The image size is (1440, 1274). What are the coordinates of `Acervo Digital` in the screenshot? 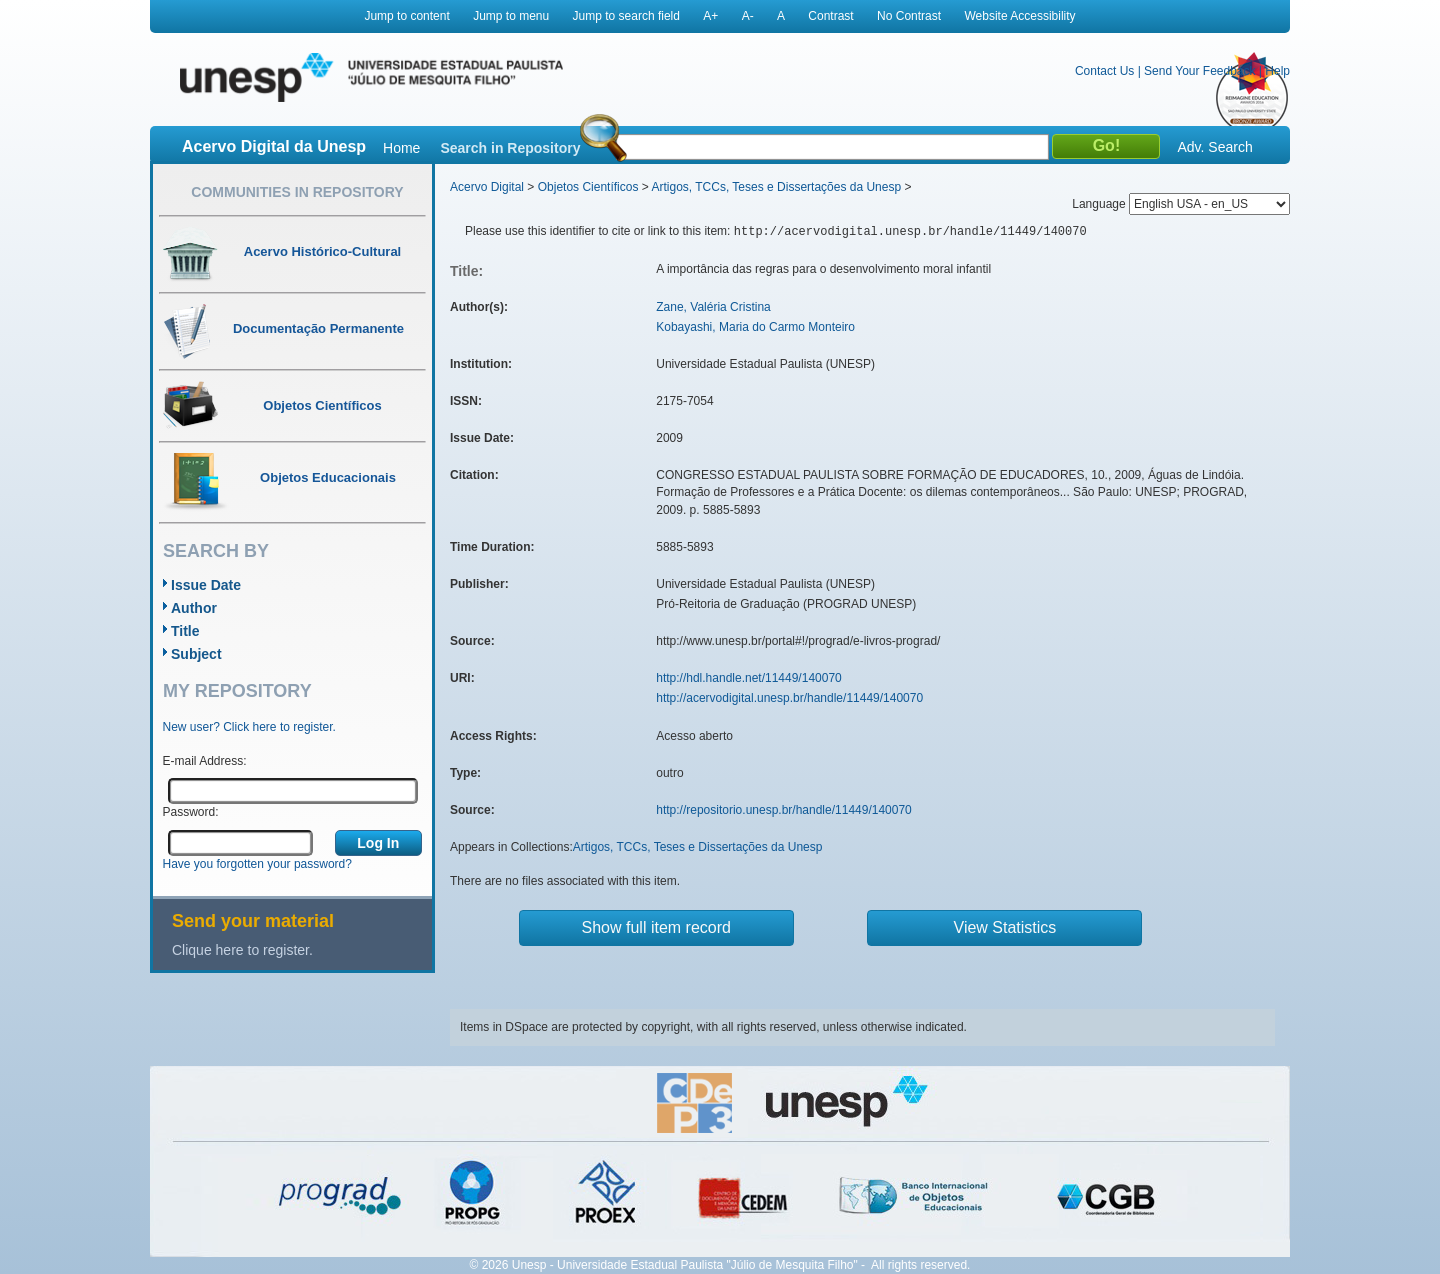 It's located at (487, 187).